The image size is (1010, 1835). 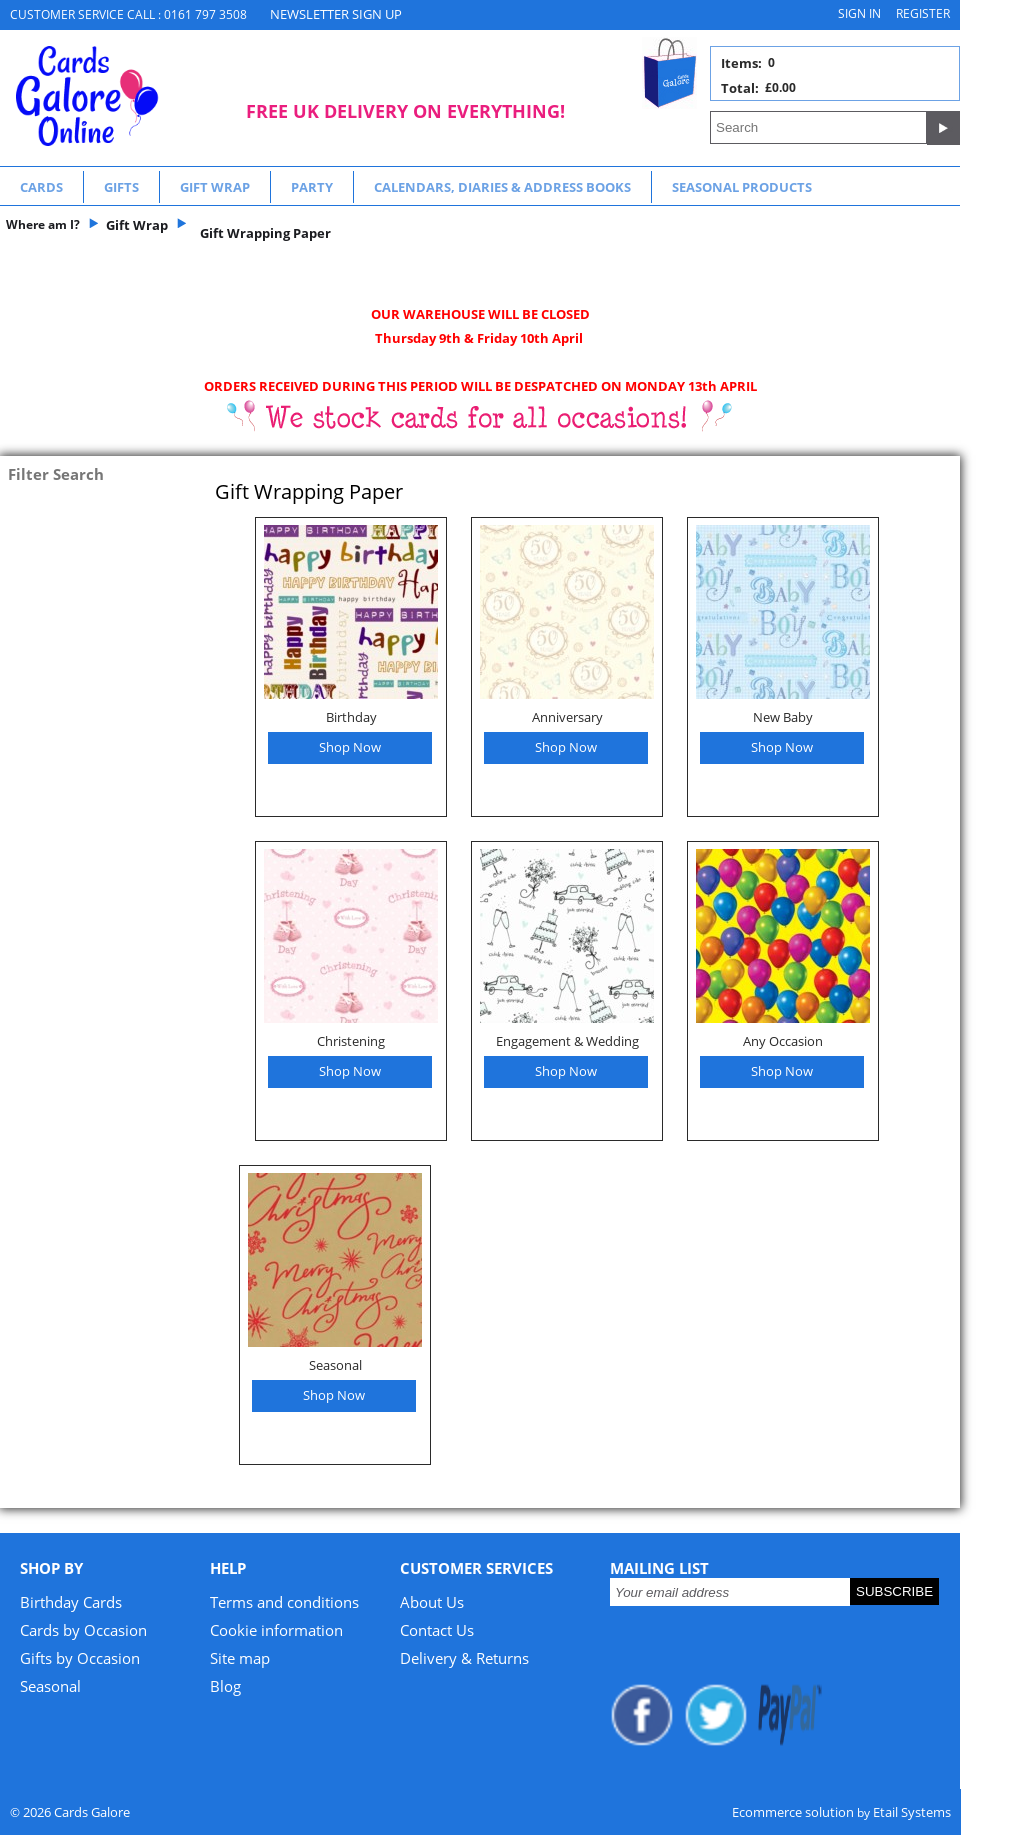 What do you see at coordinates (335, 1365) in the screenshot?
I see `Seasonal` at bounding box center [335, 1365].